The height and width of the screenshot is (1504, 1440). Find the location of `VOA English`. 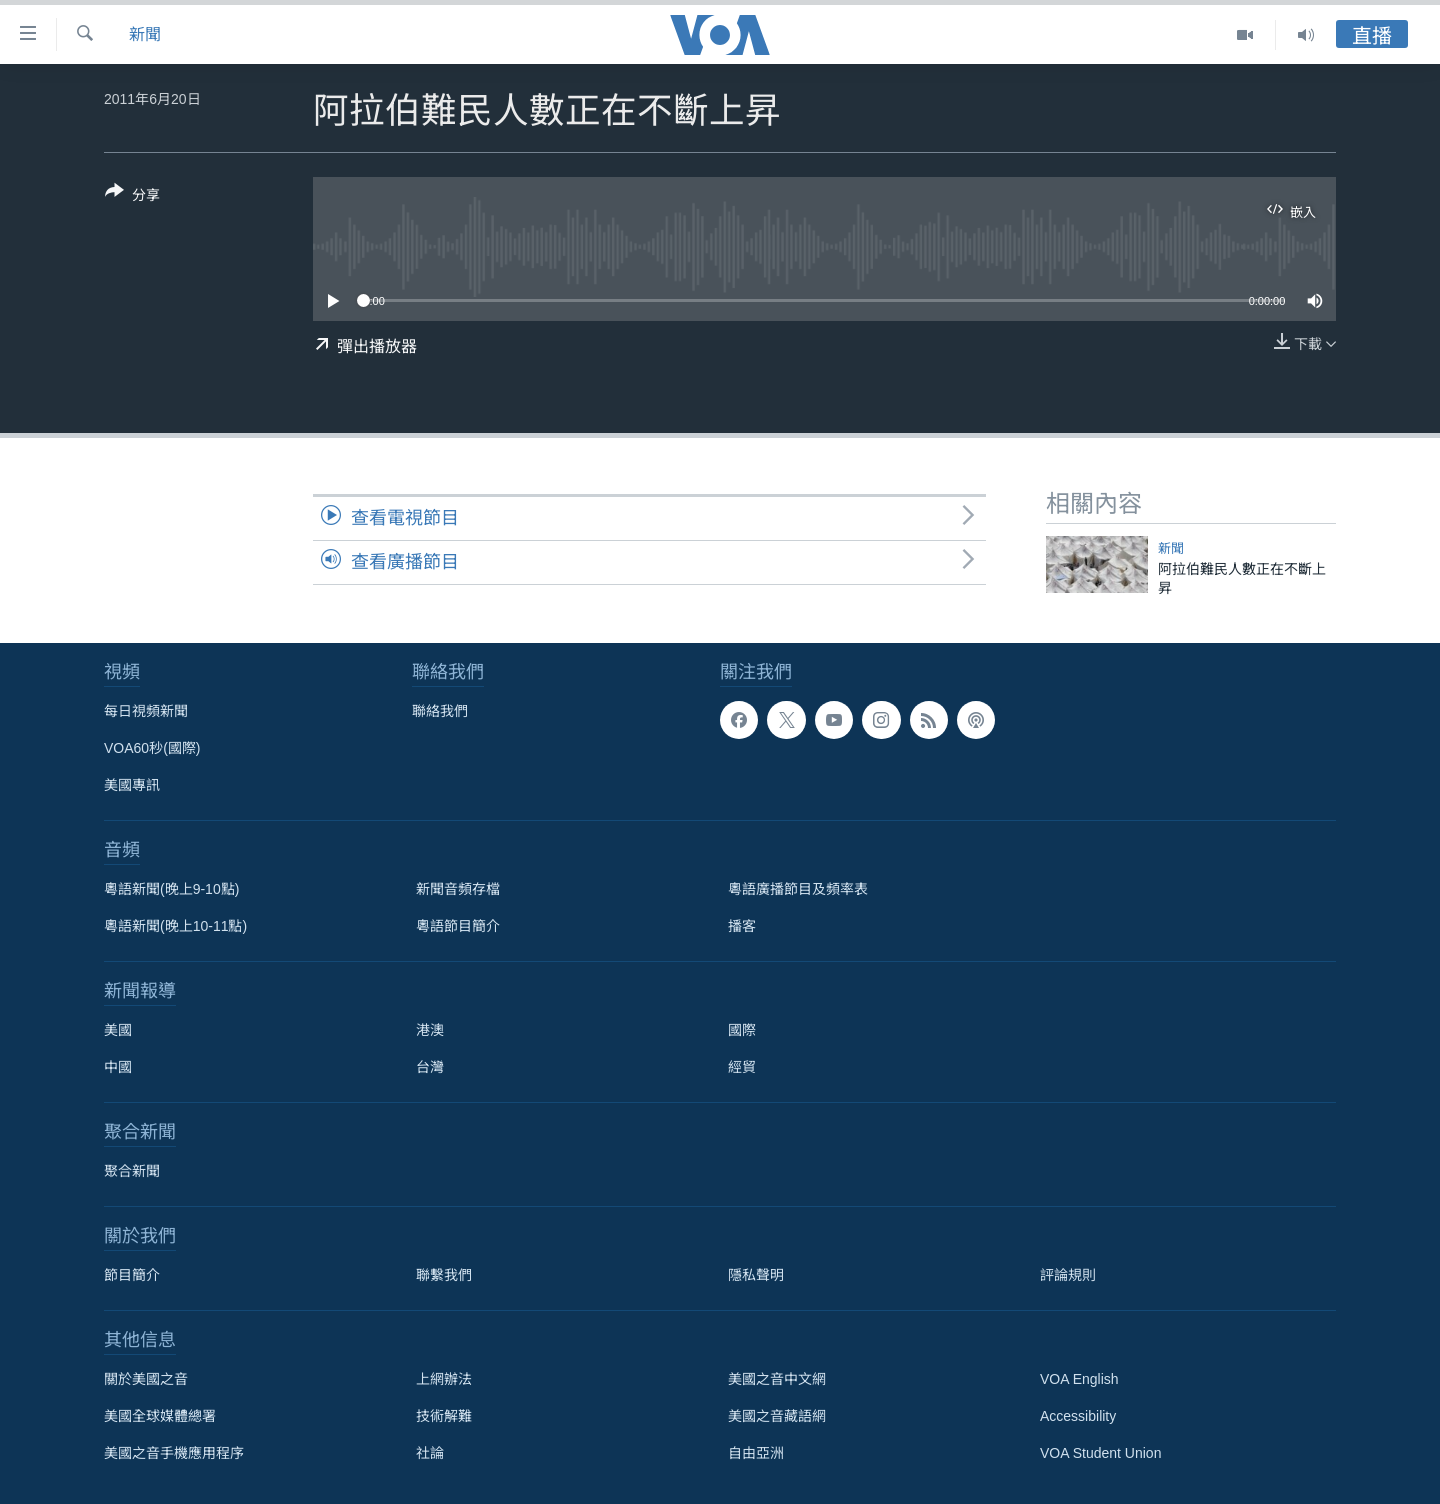

VOA English is located at coordinates (1079, 1379).